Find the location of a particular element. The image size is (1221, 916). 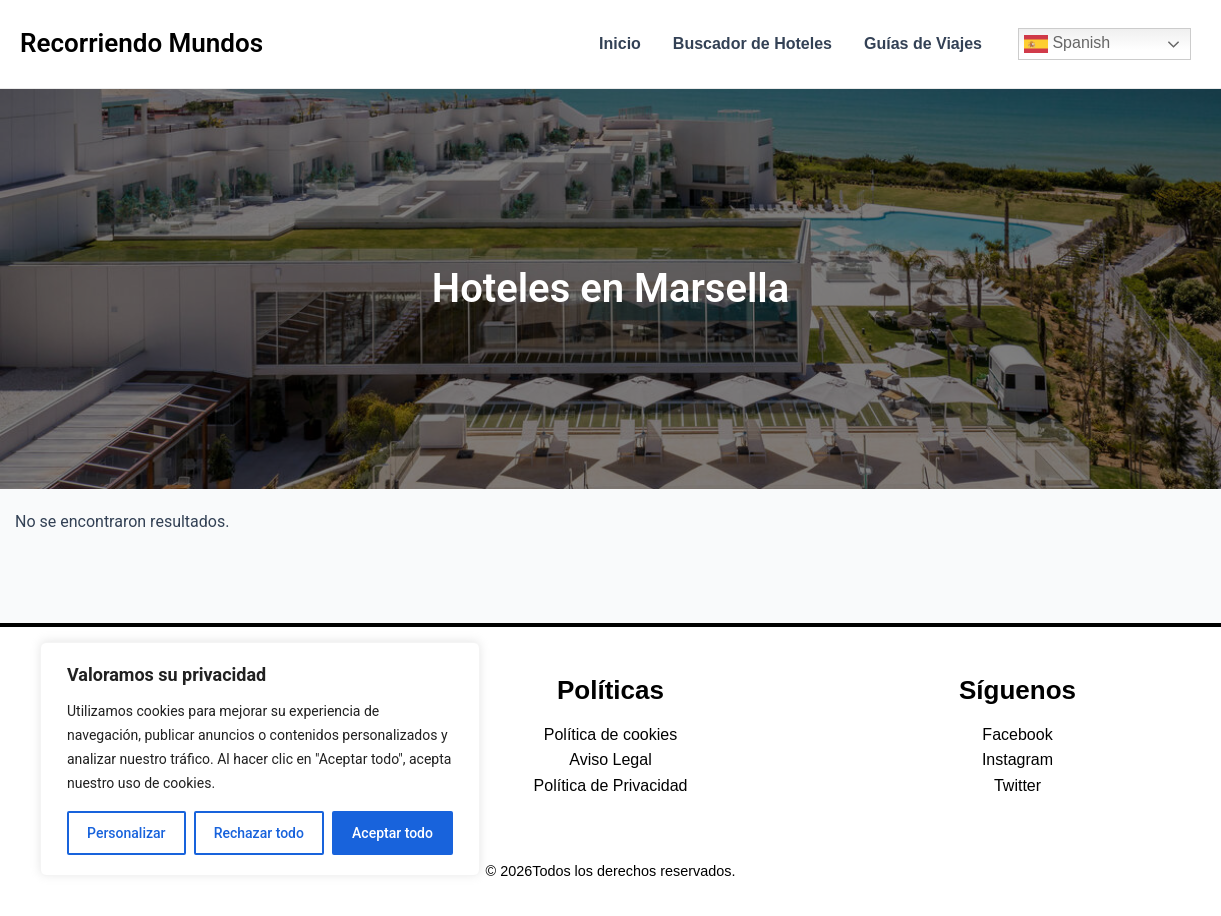

Inicio is located at coordinates (620, 43).